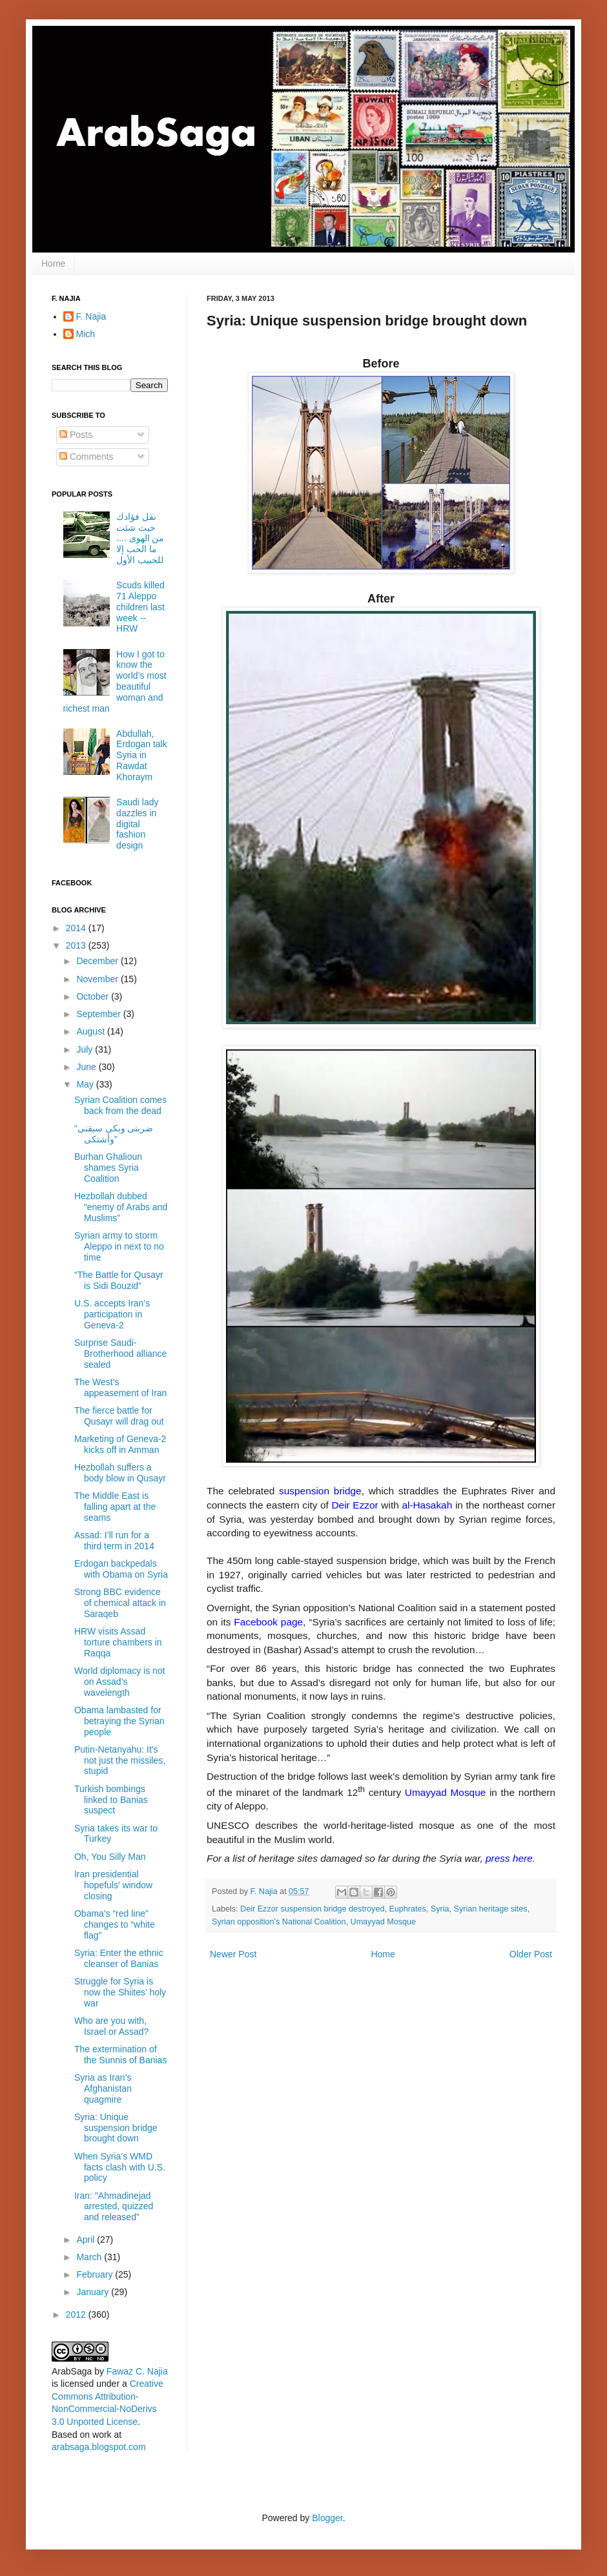 Image resolution: width=607 pixels, height=2576 pixels. Describe the element at coordinates (77, 928) in the screenshot. I see `2014` at that location.